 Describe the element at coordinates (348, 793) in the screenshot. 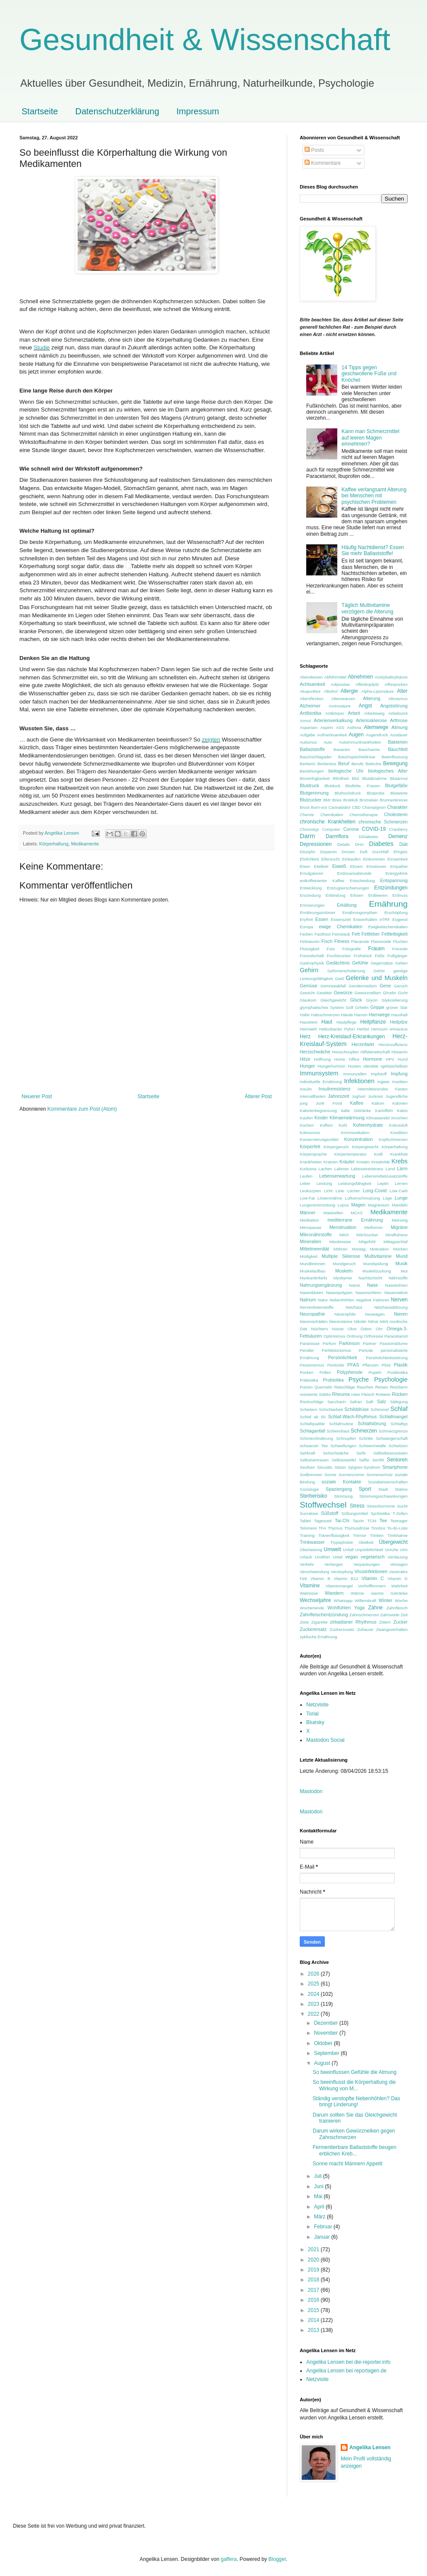

I see `Bluthochdruck` at that location.